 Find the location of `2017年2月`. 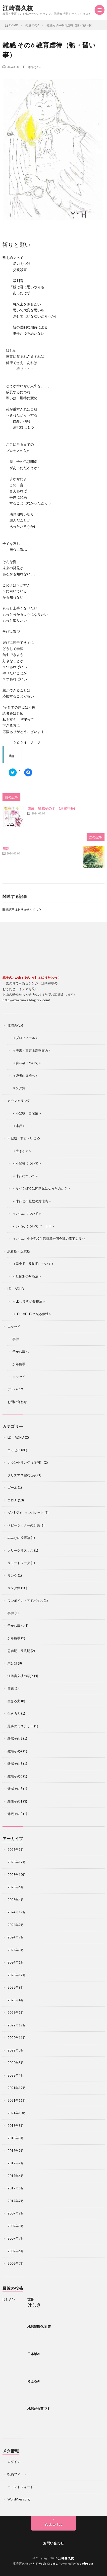

2017年2月 is located at coordinates (15, 2201).